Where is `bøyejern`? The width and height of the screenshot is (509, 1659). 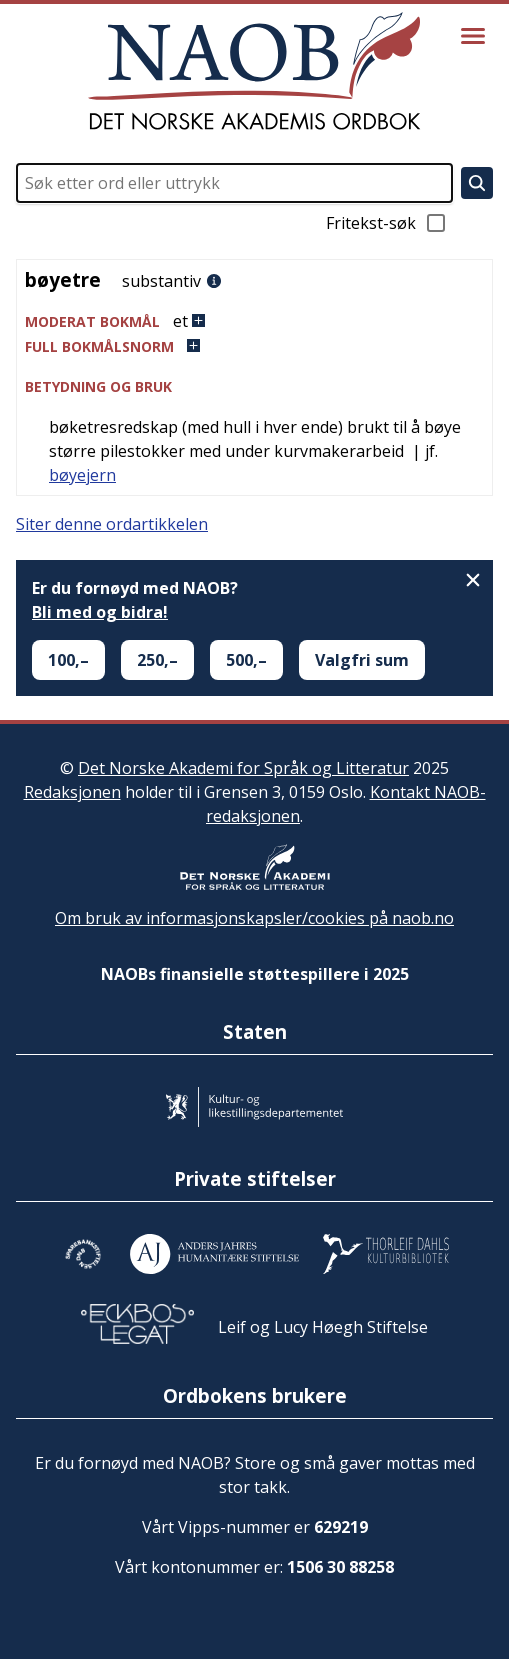
bøyejern is located at coordinates (82, 475).